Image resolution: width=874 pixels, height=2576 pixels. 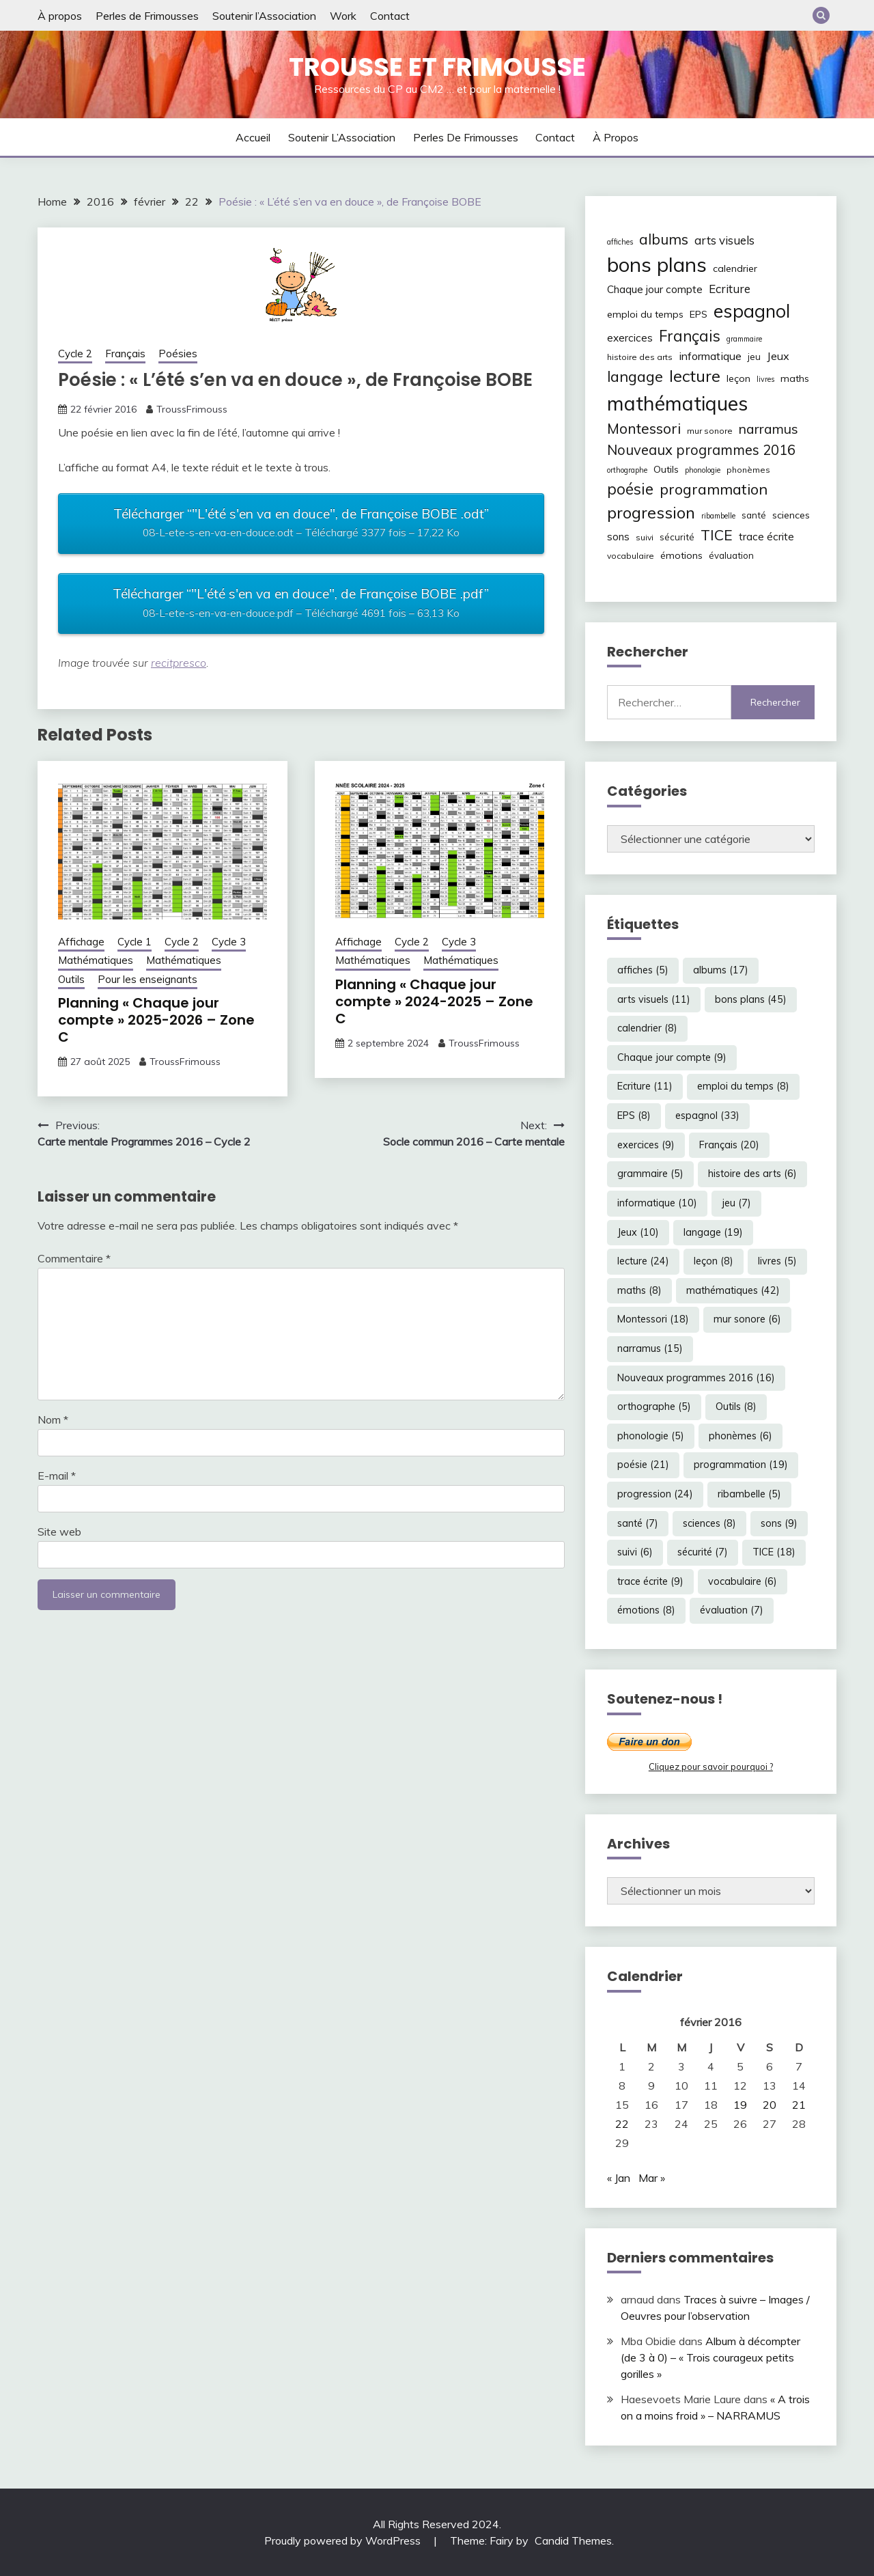 I want to click on Télécharger “"L'été s'en va en douce", de Françoise BOBE .odt”, so click(x=301, y=524).